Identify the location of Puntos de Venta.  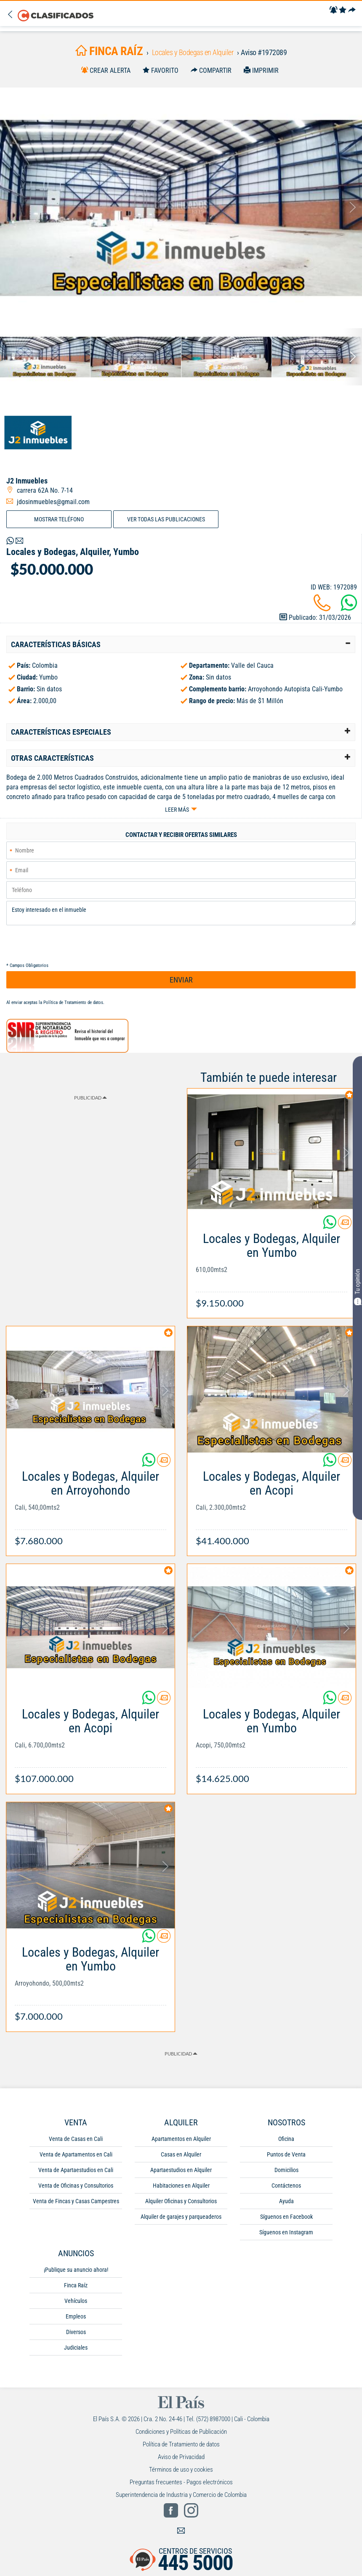
(286, 2154).